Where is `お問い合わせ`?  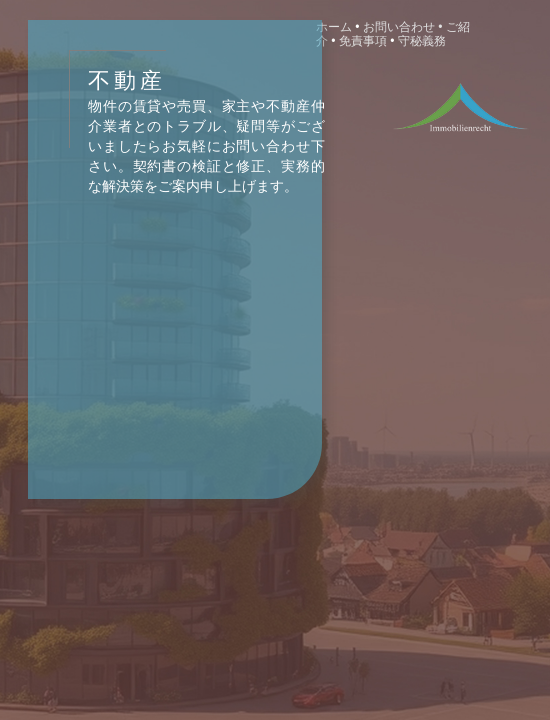
お問い合わせ is located at coordinates (399, 27).